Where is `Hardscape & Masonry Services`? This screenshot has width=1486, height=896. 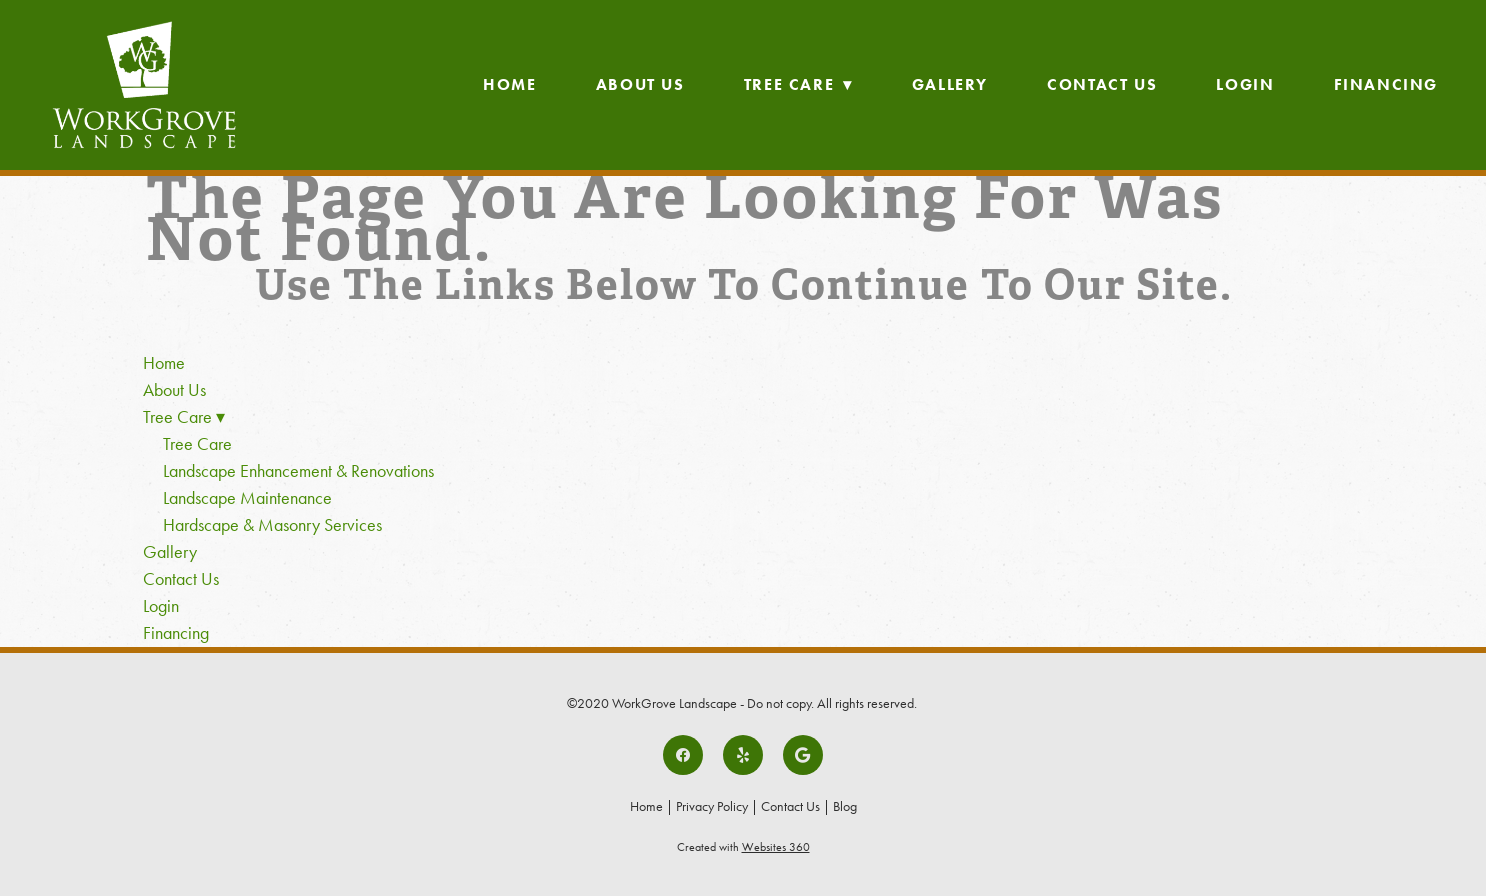 Hardscape & Masonry Services is located at coordinates (272, 525).